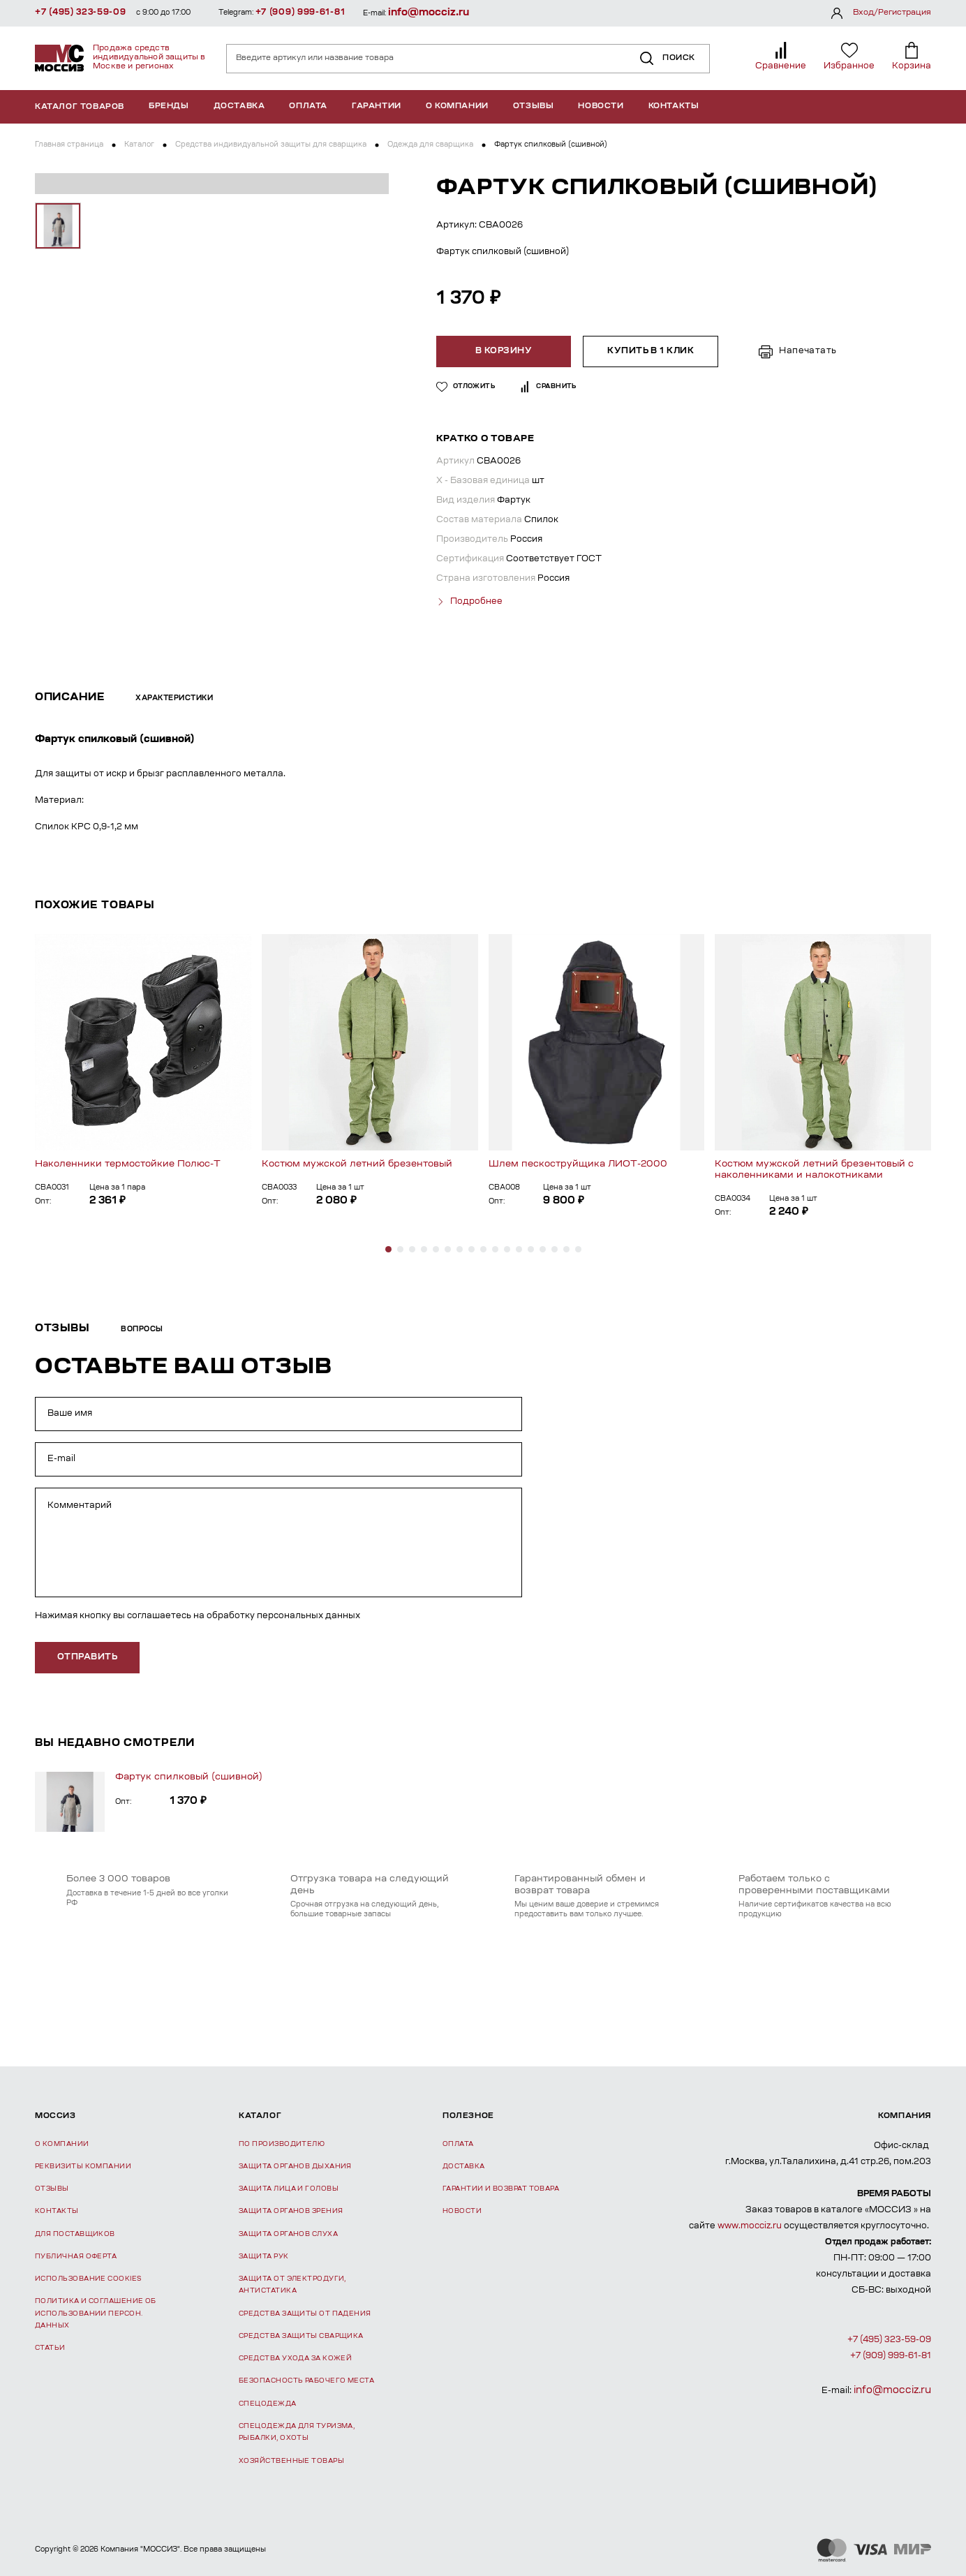 Image resolution: width=966 pixels, height=2576 pixels. Describe the element at coordinates (188, 1774) in the screenshot. I see `Фартук спилковый (сшивной)` at that location.